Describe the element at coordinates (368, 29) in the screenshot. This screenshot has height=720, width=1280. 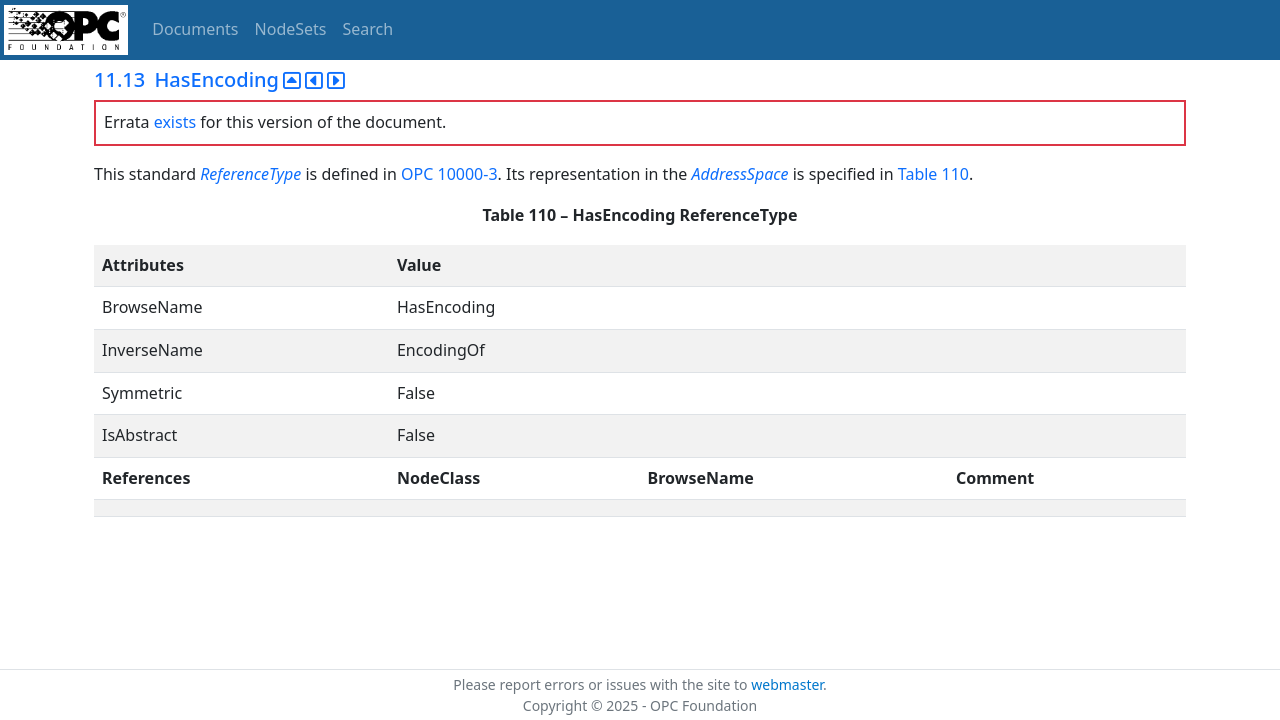
I see `Search` at that location.